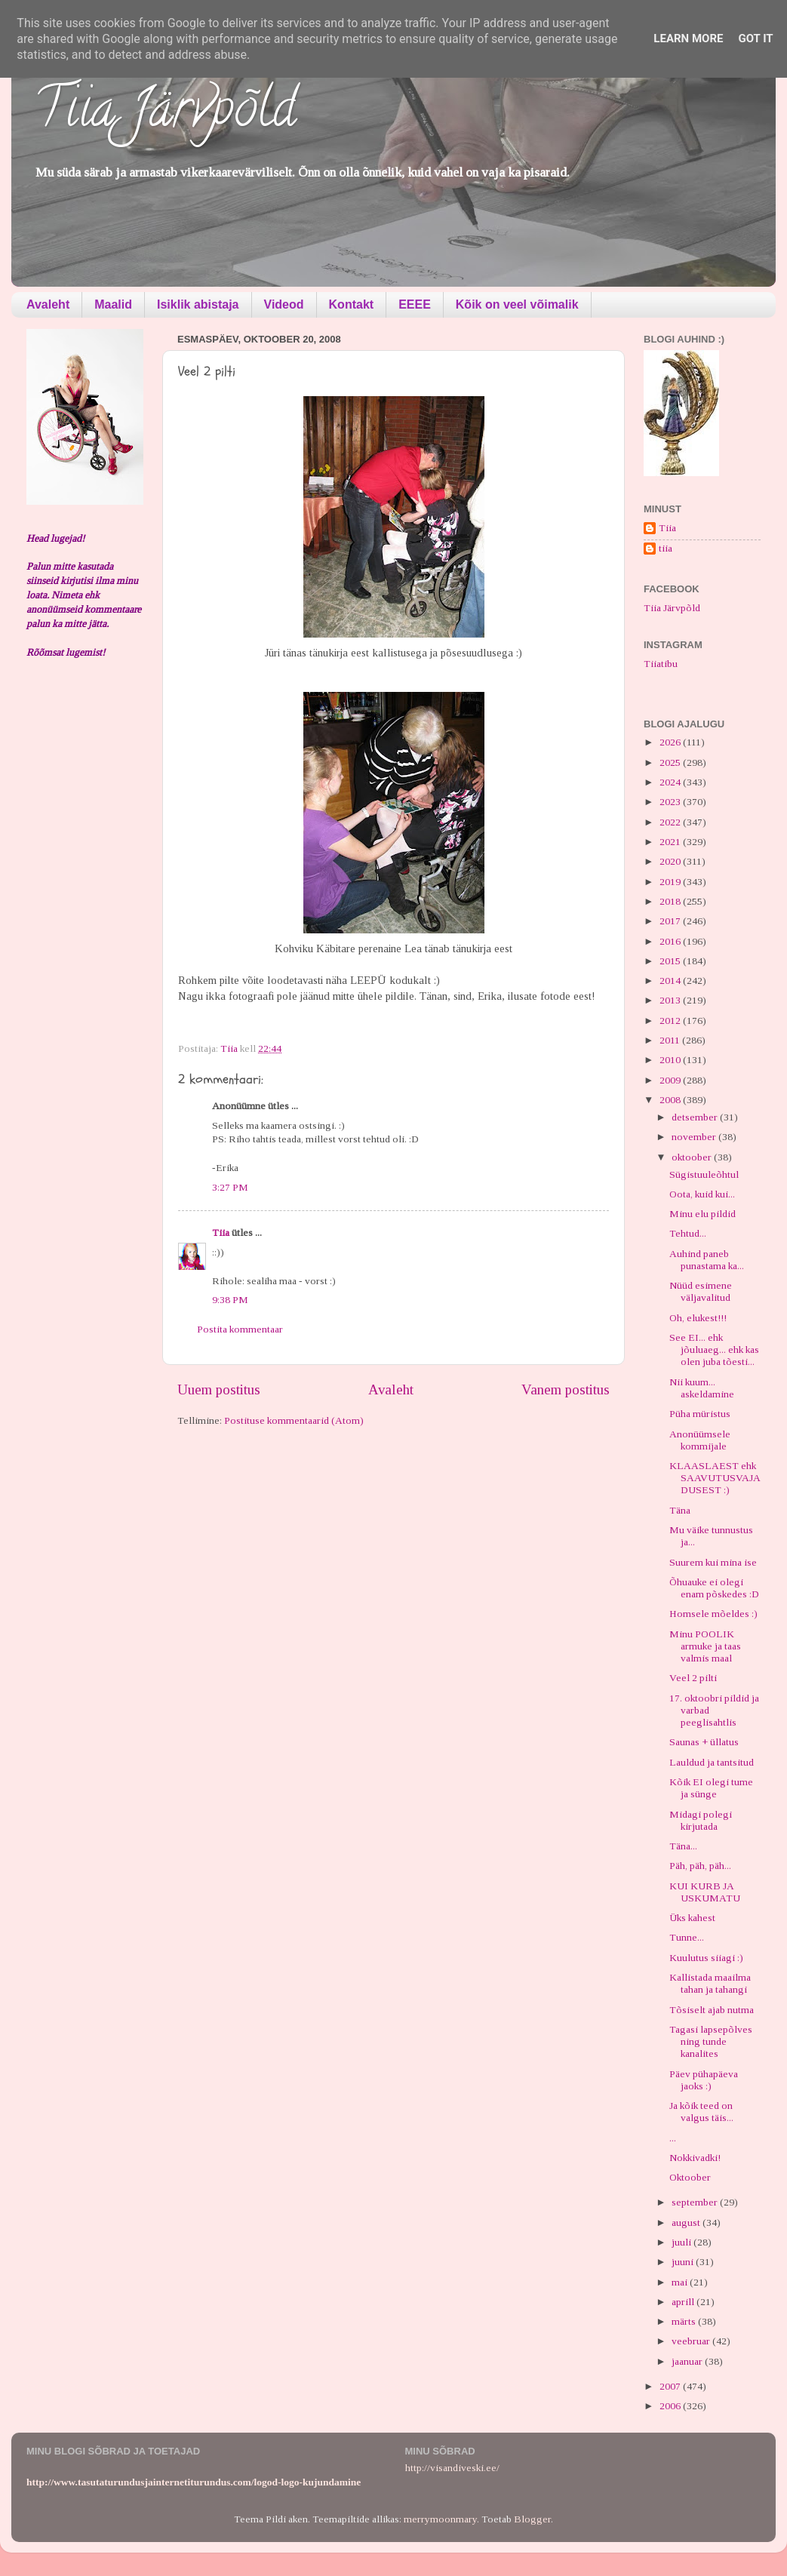  I want to click on 2026, so click(671, 742).